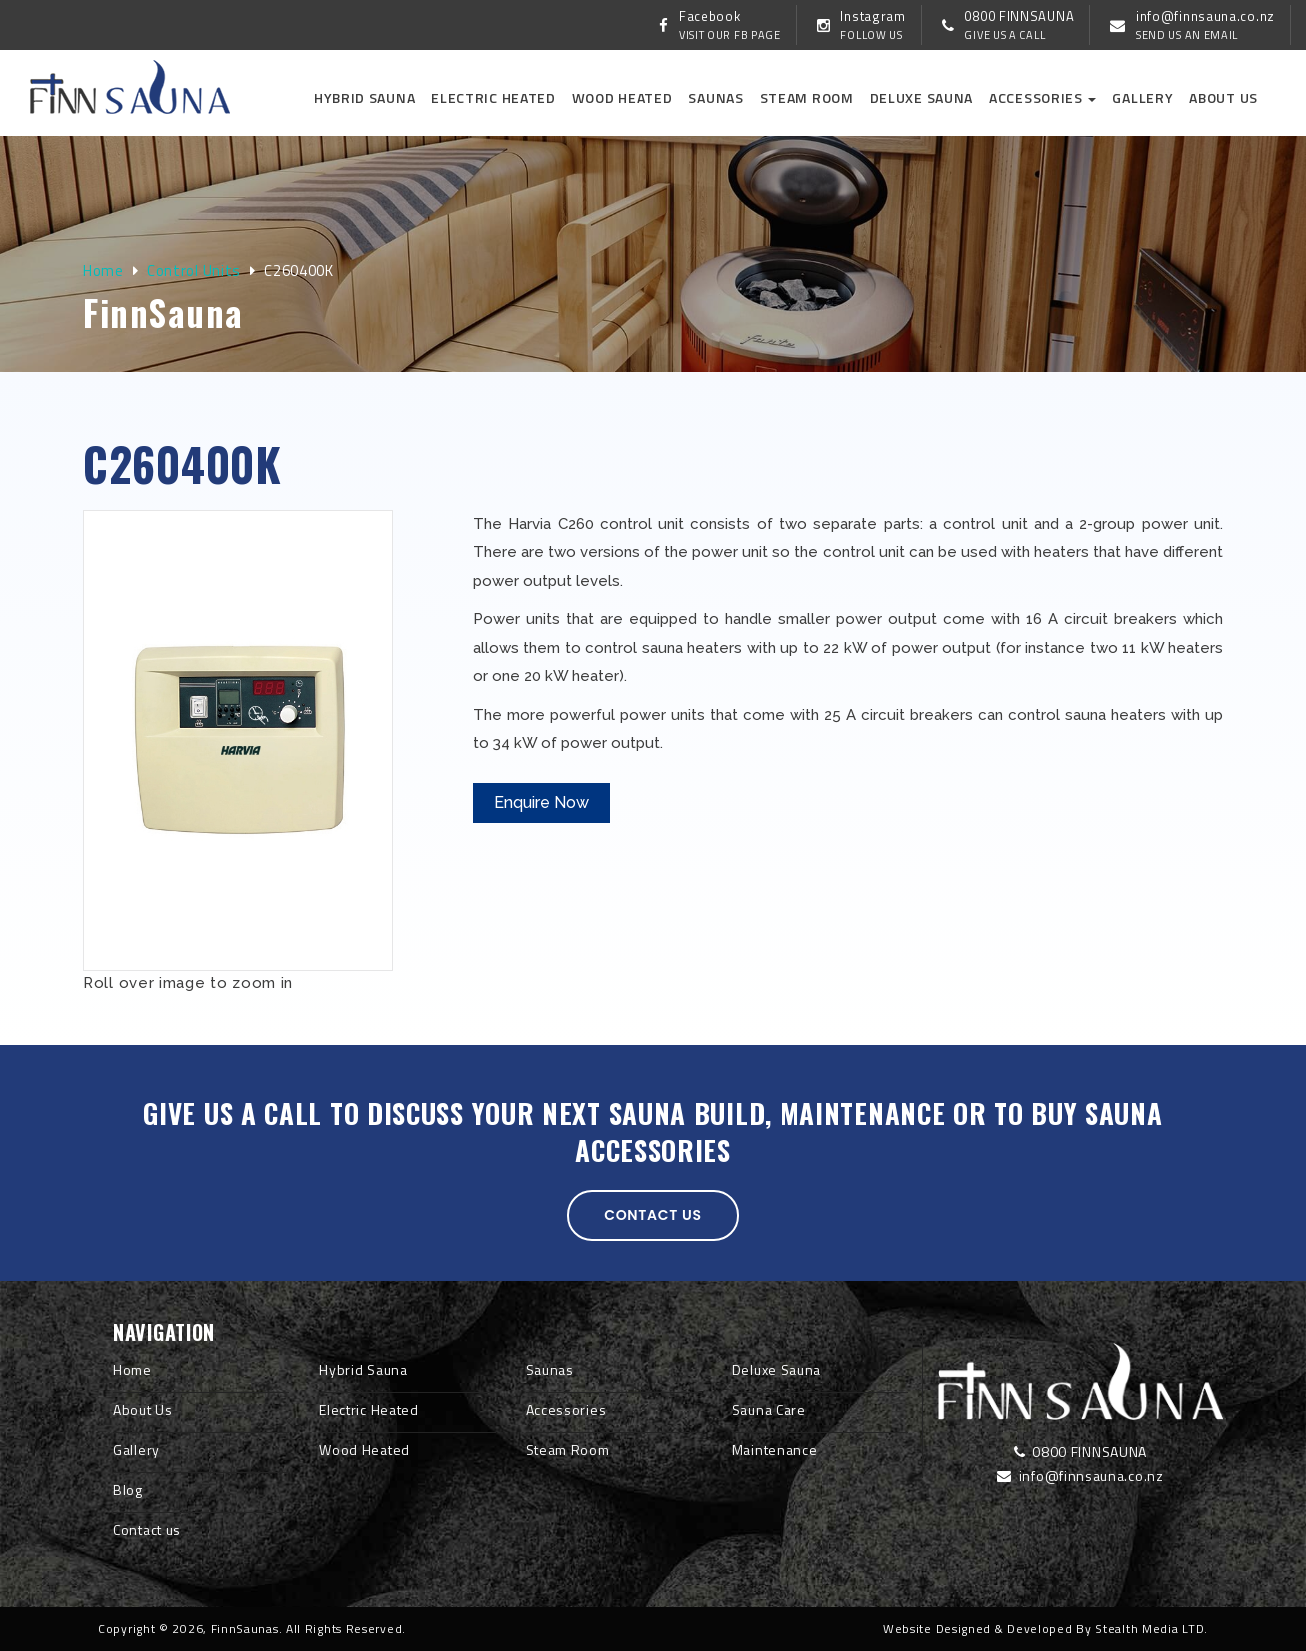 The height and width of the screenshot is (1651, 1306). What do you see at coordinates (1151, 1628) in the screenshot?
I see `Stealth Media LTD.` at bounding box center [1151, 1628].